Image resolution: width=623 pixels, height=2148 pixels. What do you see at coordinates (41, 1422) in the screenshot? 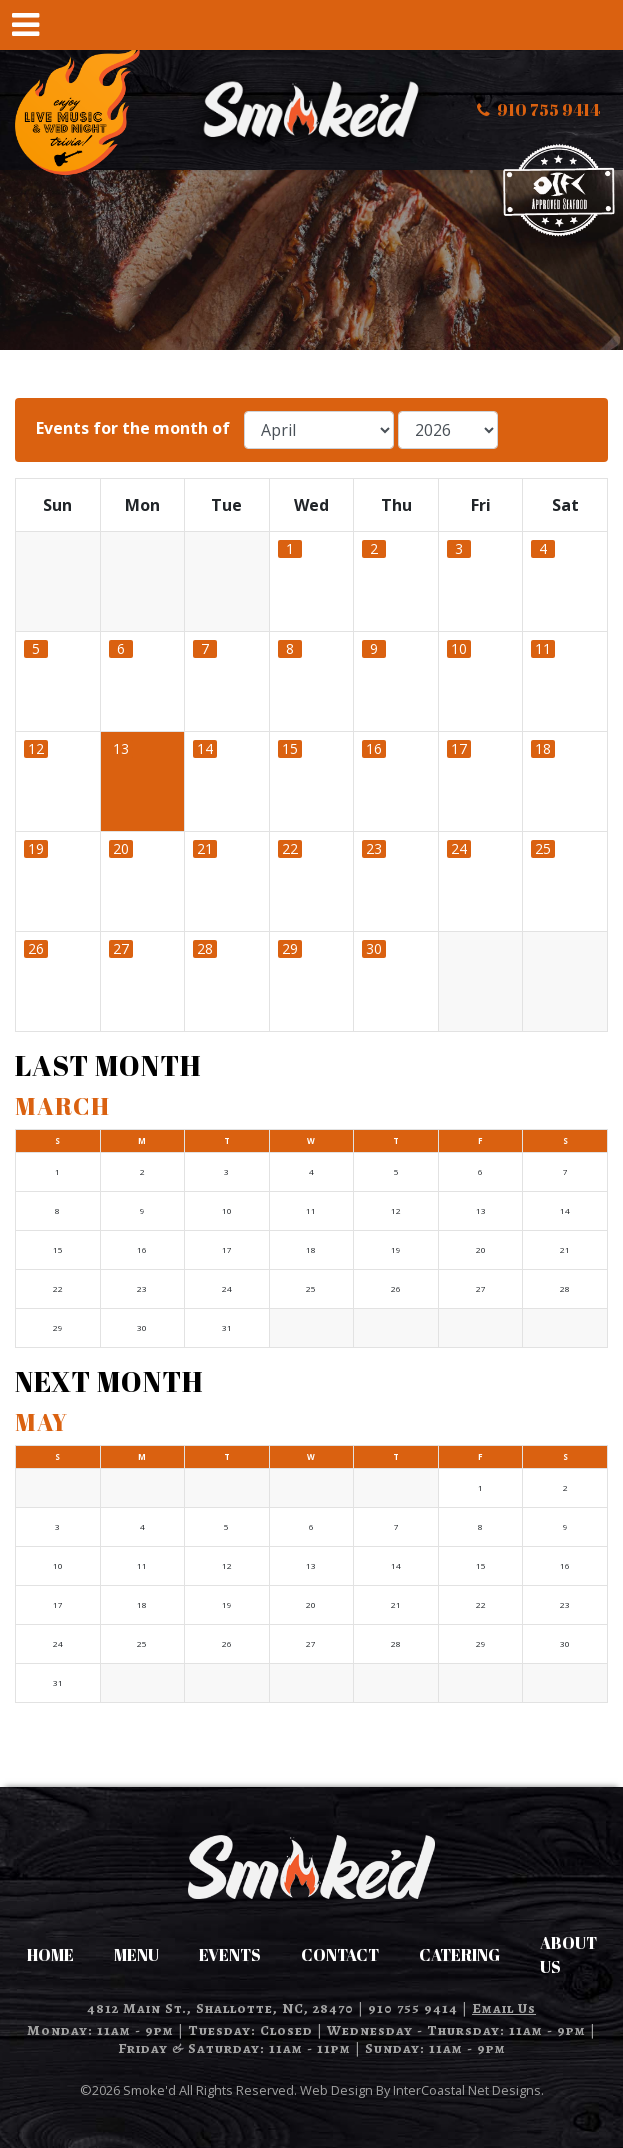
I see `May` at bounding box center [41, 1422].